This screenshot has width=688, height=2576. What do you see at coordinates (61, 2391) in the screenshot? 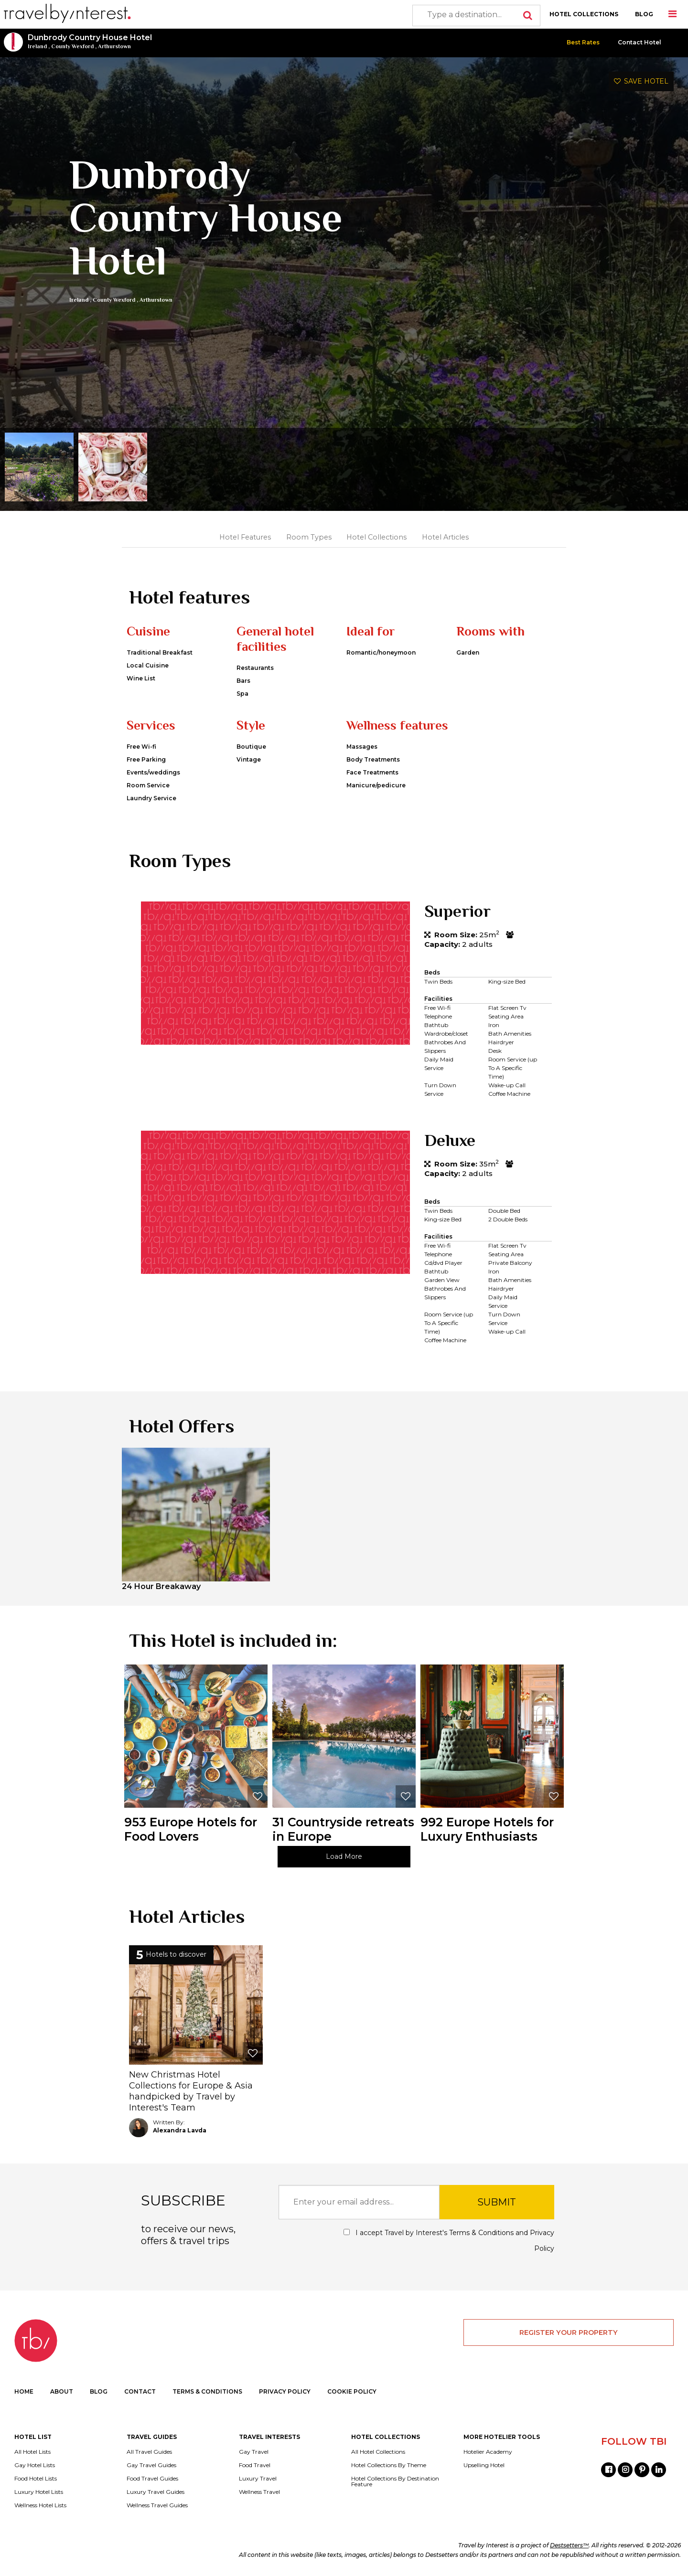
I see `ABOUT` at bounding box center [61, 2391].